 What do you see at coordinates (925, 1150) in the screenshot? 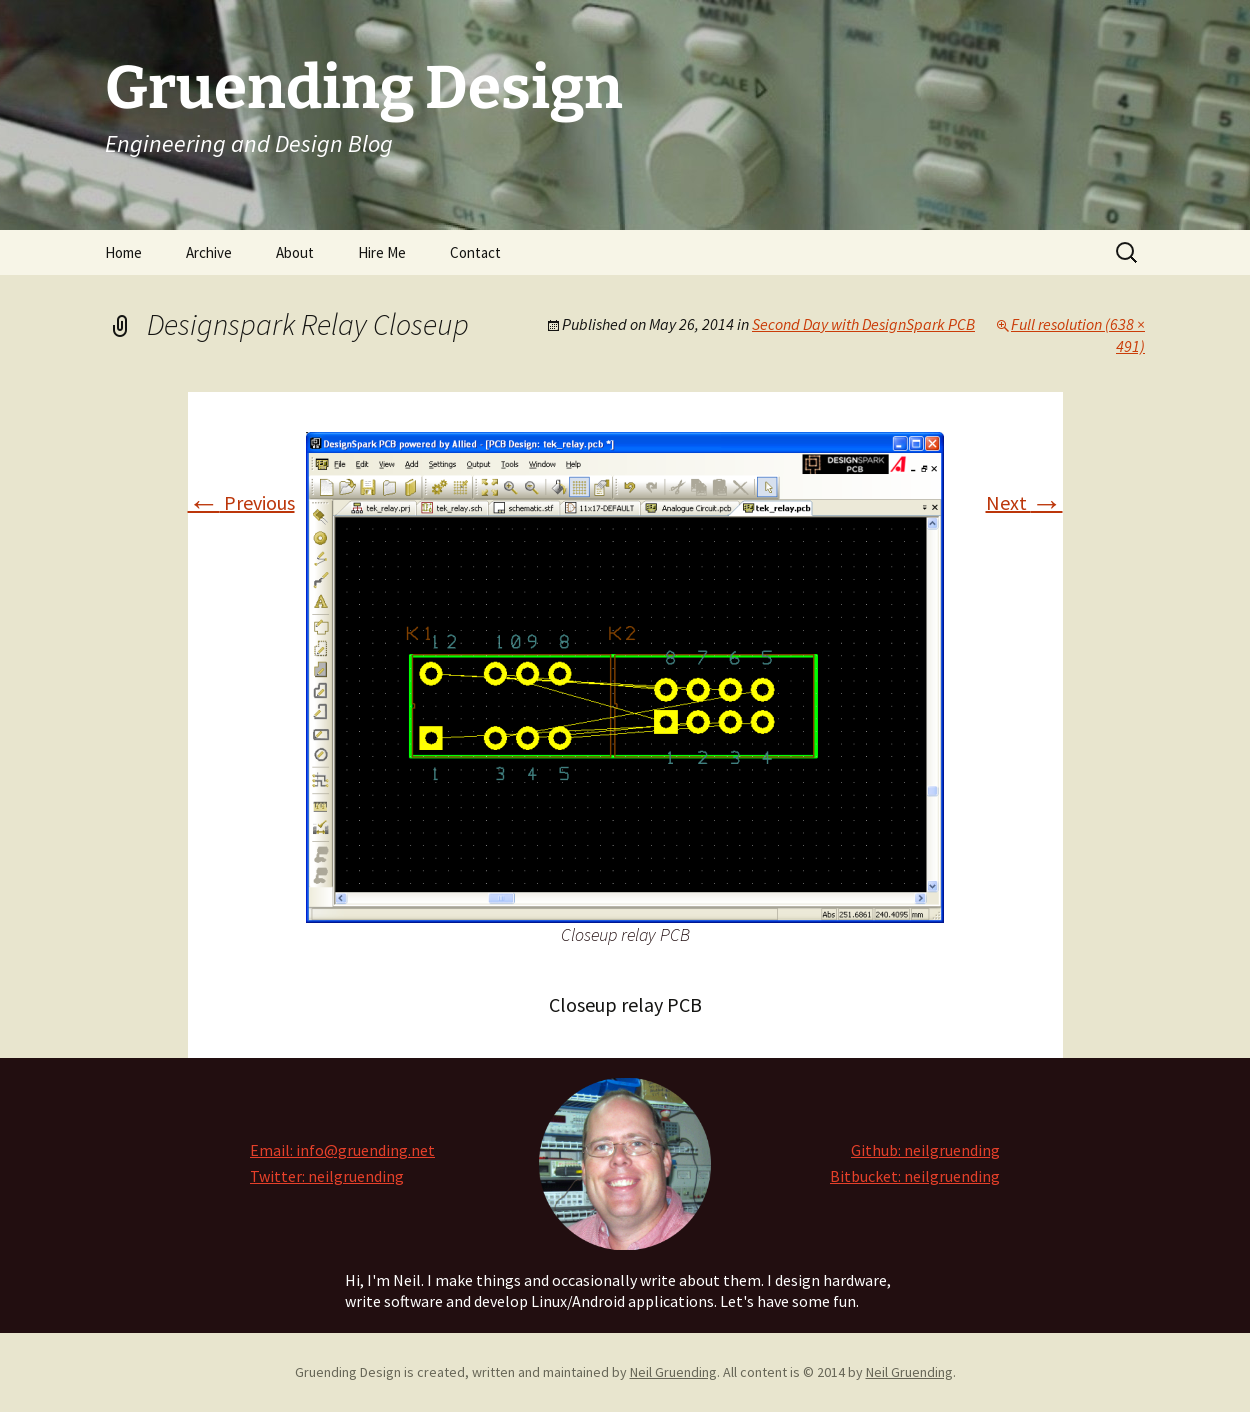
I see `Github: neilgruending` at bounding box center [925, 1150].